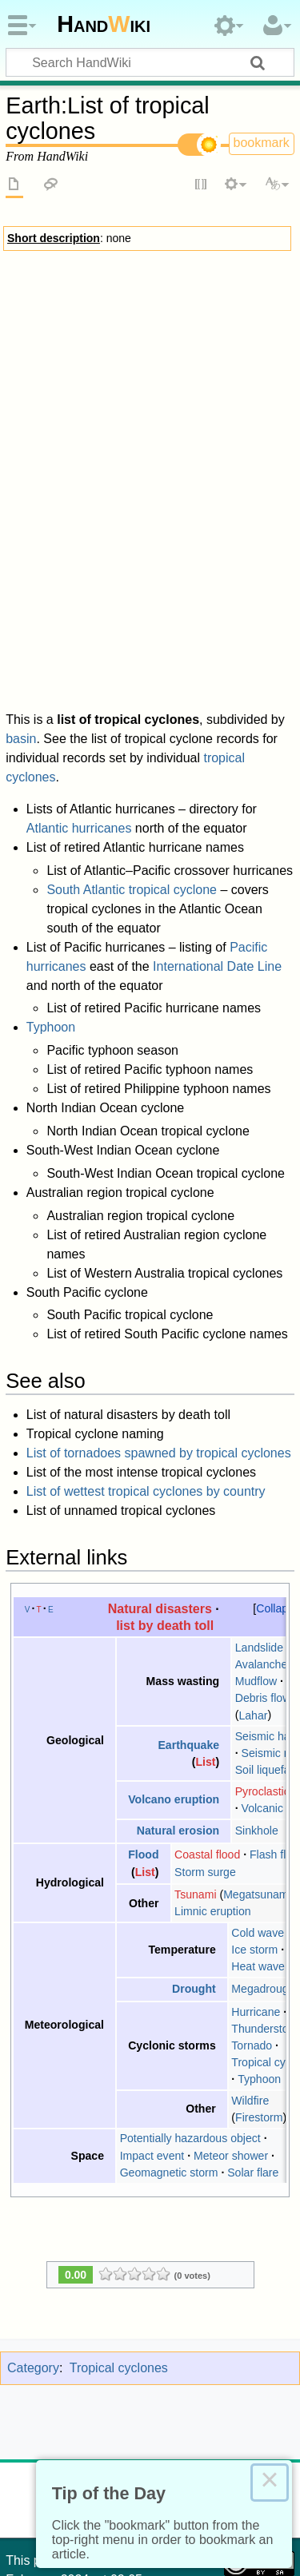 Image resolution: width=300 pixels, height=2576 pixels. I want to click on Avalanche, so click(261, 1536).